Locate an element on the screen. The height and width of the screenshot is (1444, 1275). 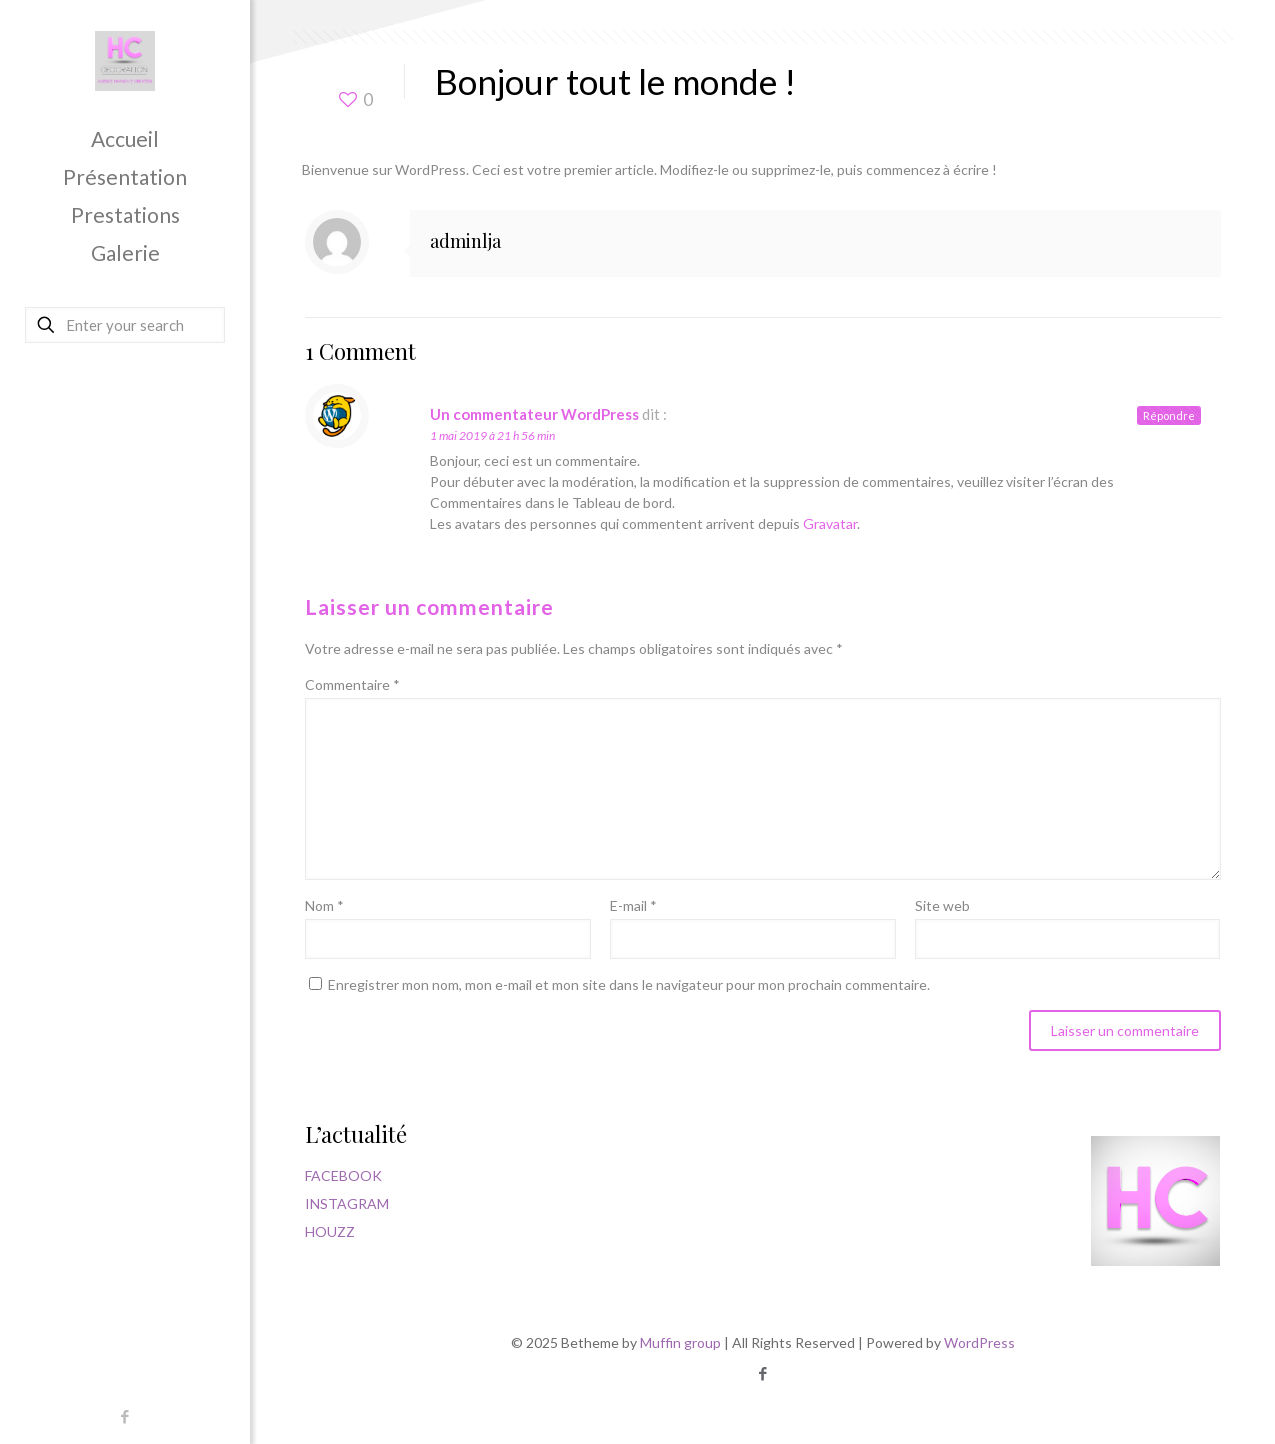
HOUZZ is located at coordinates (330, 1231).